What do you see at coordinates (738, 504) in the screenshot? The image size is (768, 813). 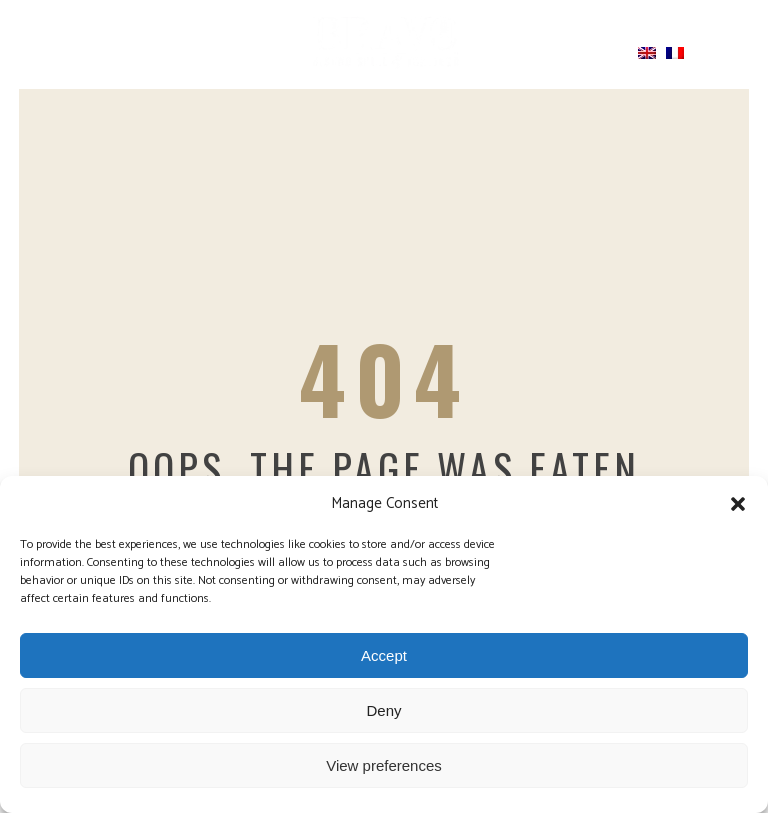 I see `[button]` at bounding box center [738, 504].